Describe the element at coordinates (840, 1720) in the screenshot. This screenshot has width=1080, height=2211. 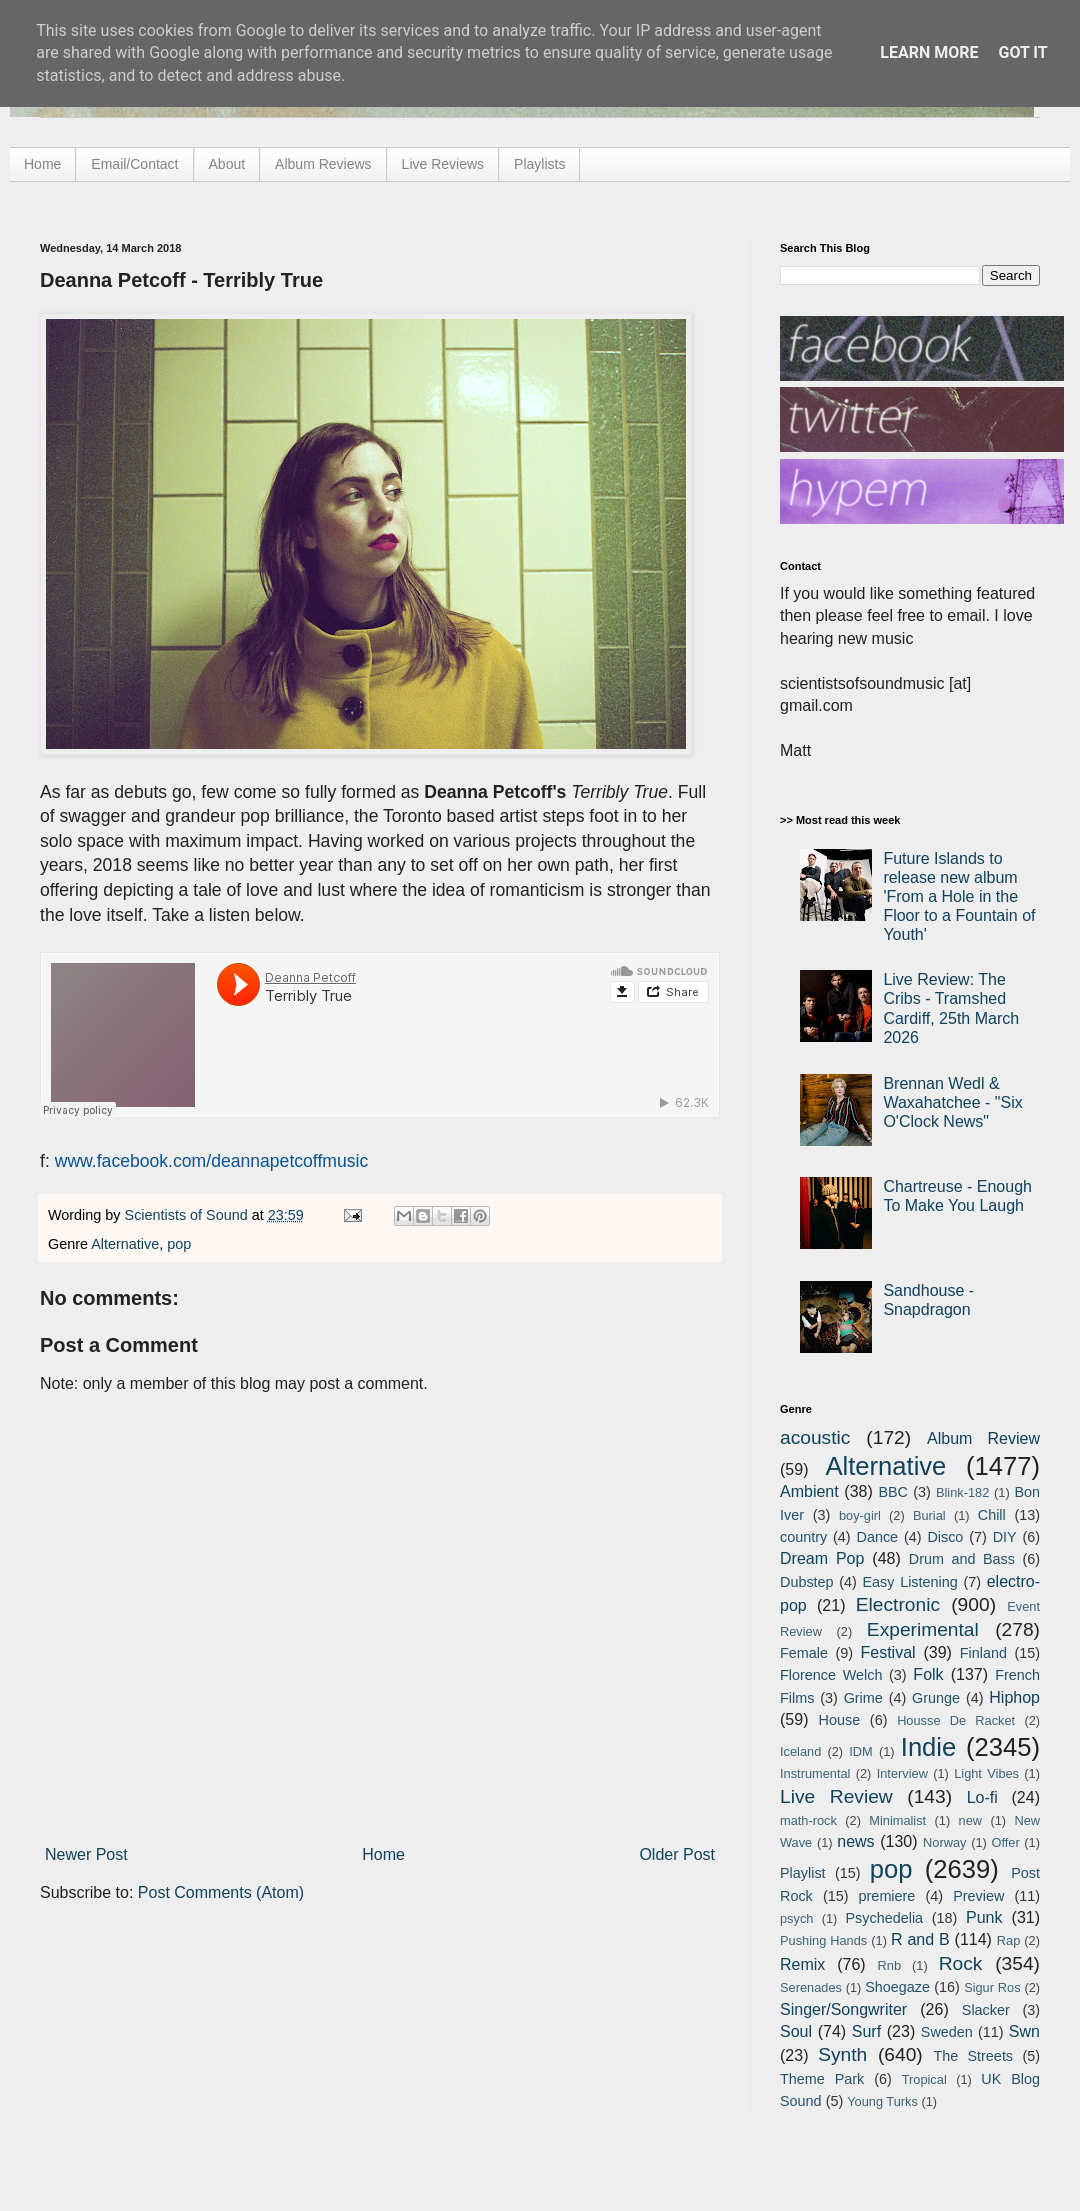
I see `House` at that location.